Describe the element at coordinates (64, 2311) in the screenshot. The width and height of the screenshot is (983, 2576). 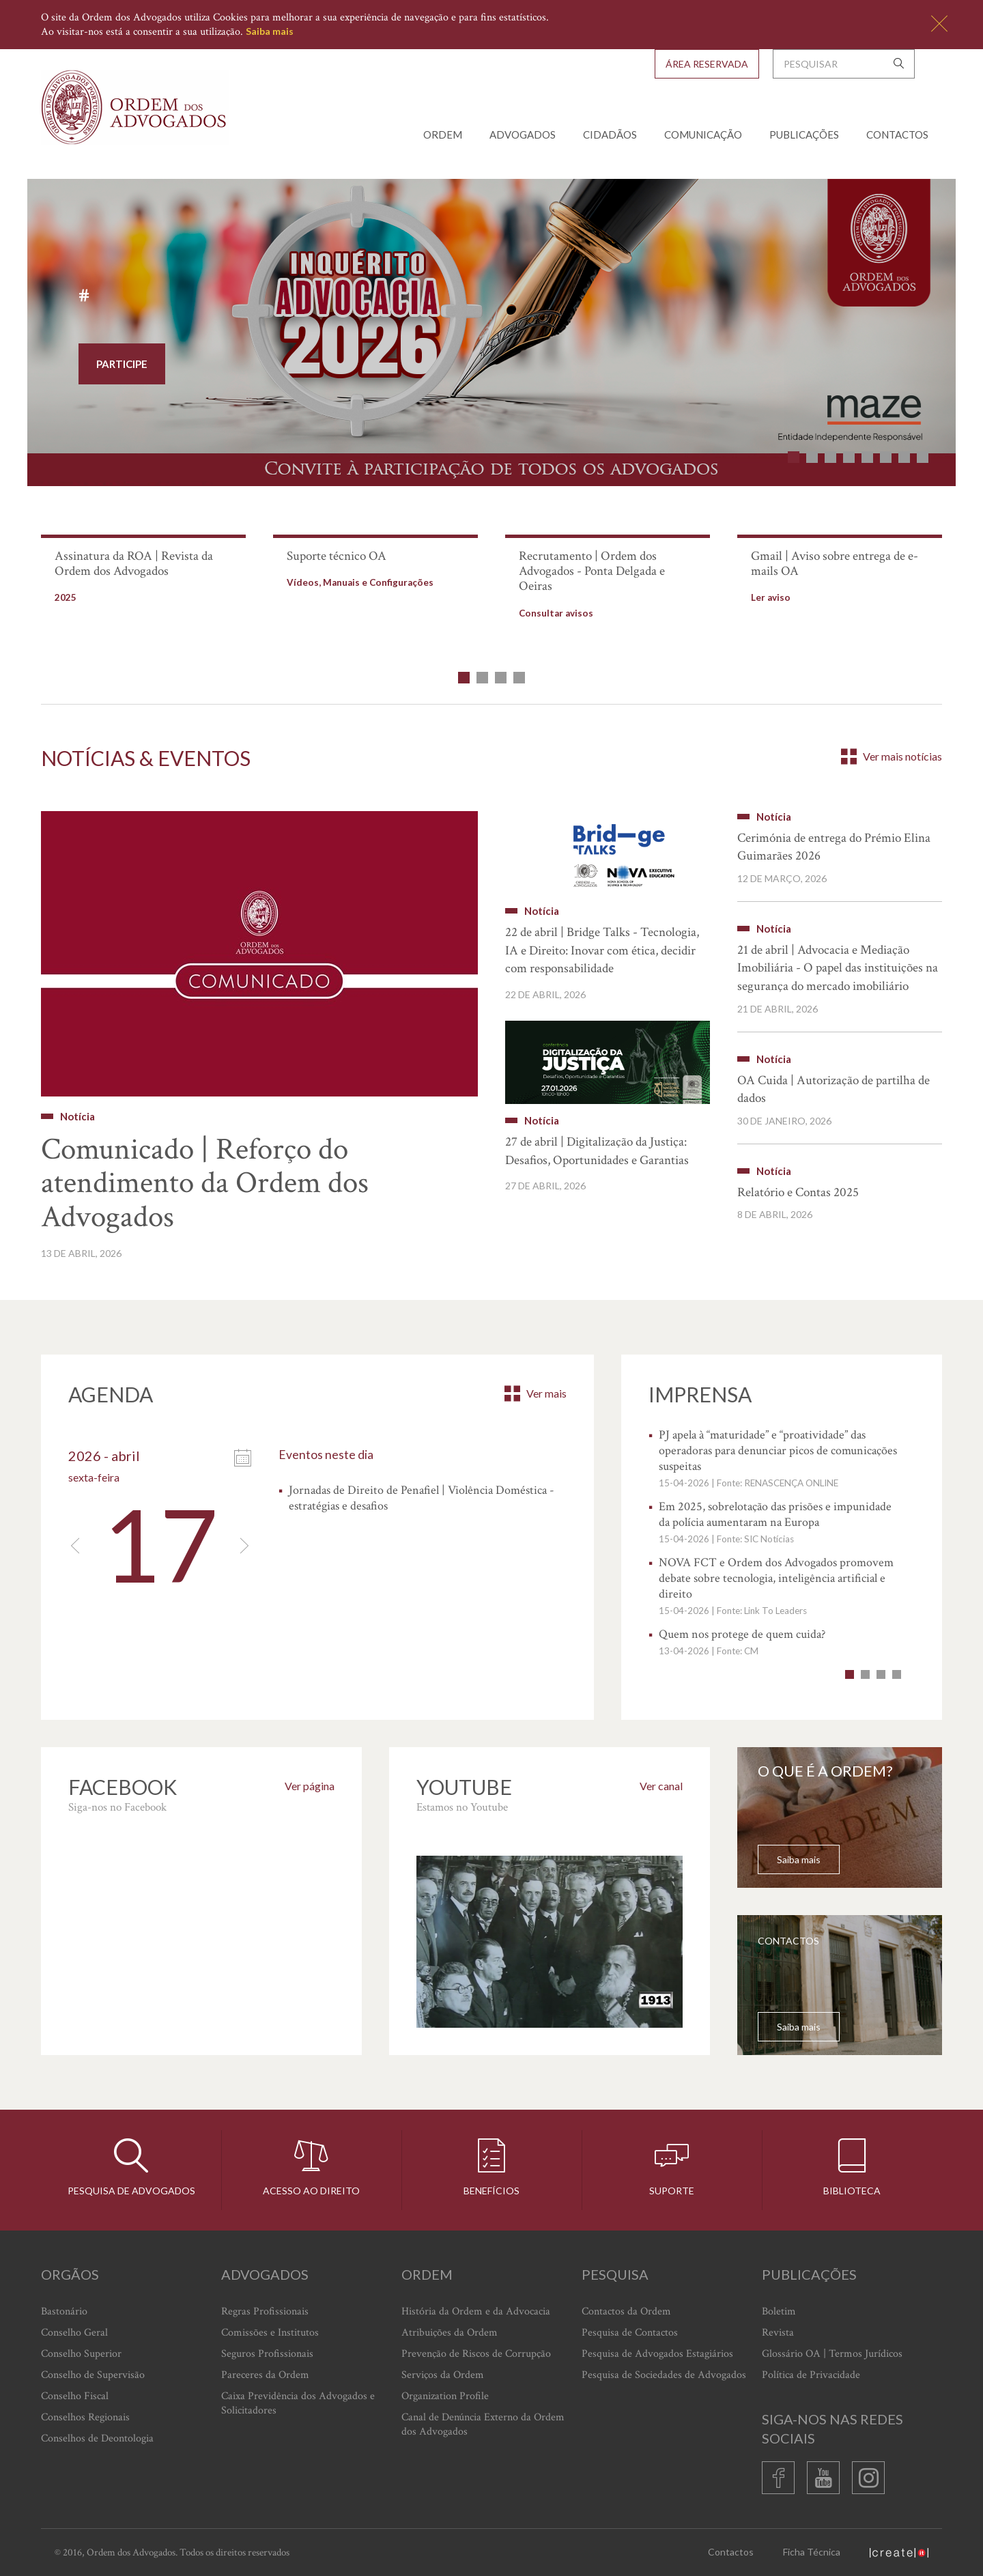
I see `Bastonário` at that location.